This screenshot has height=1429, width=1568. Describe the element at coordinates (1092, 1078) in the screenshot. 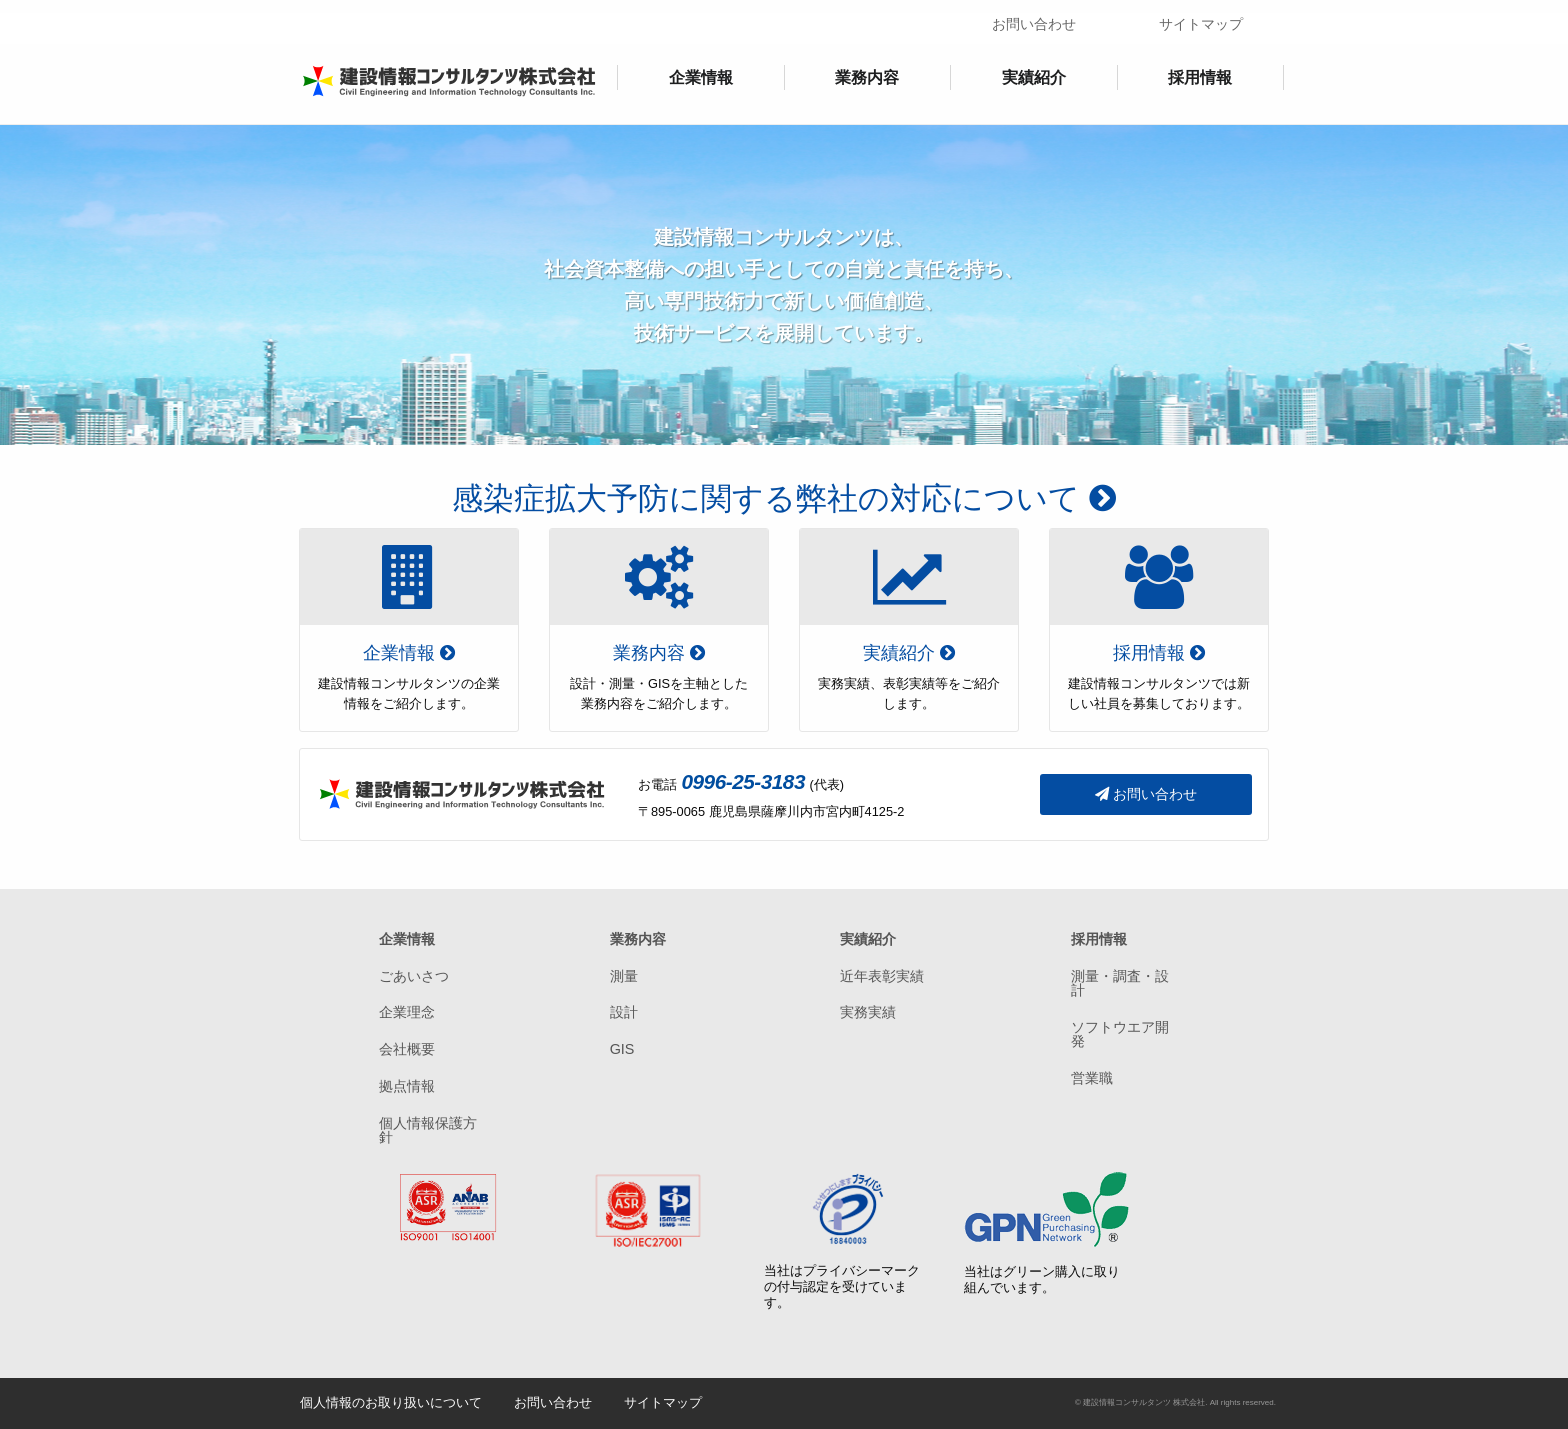

I see `営業職` at that location.